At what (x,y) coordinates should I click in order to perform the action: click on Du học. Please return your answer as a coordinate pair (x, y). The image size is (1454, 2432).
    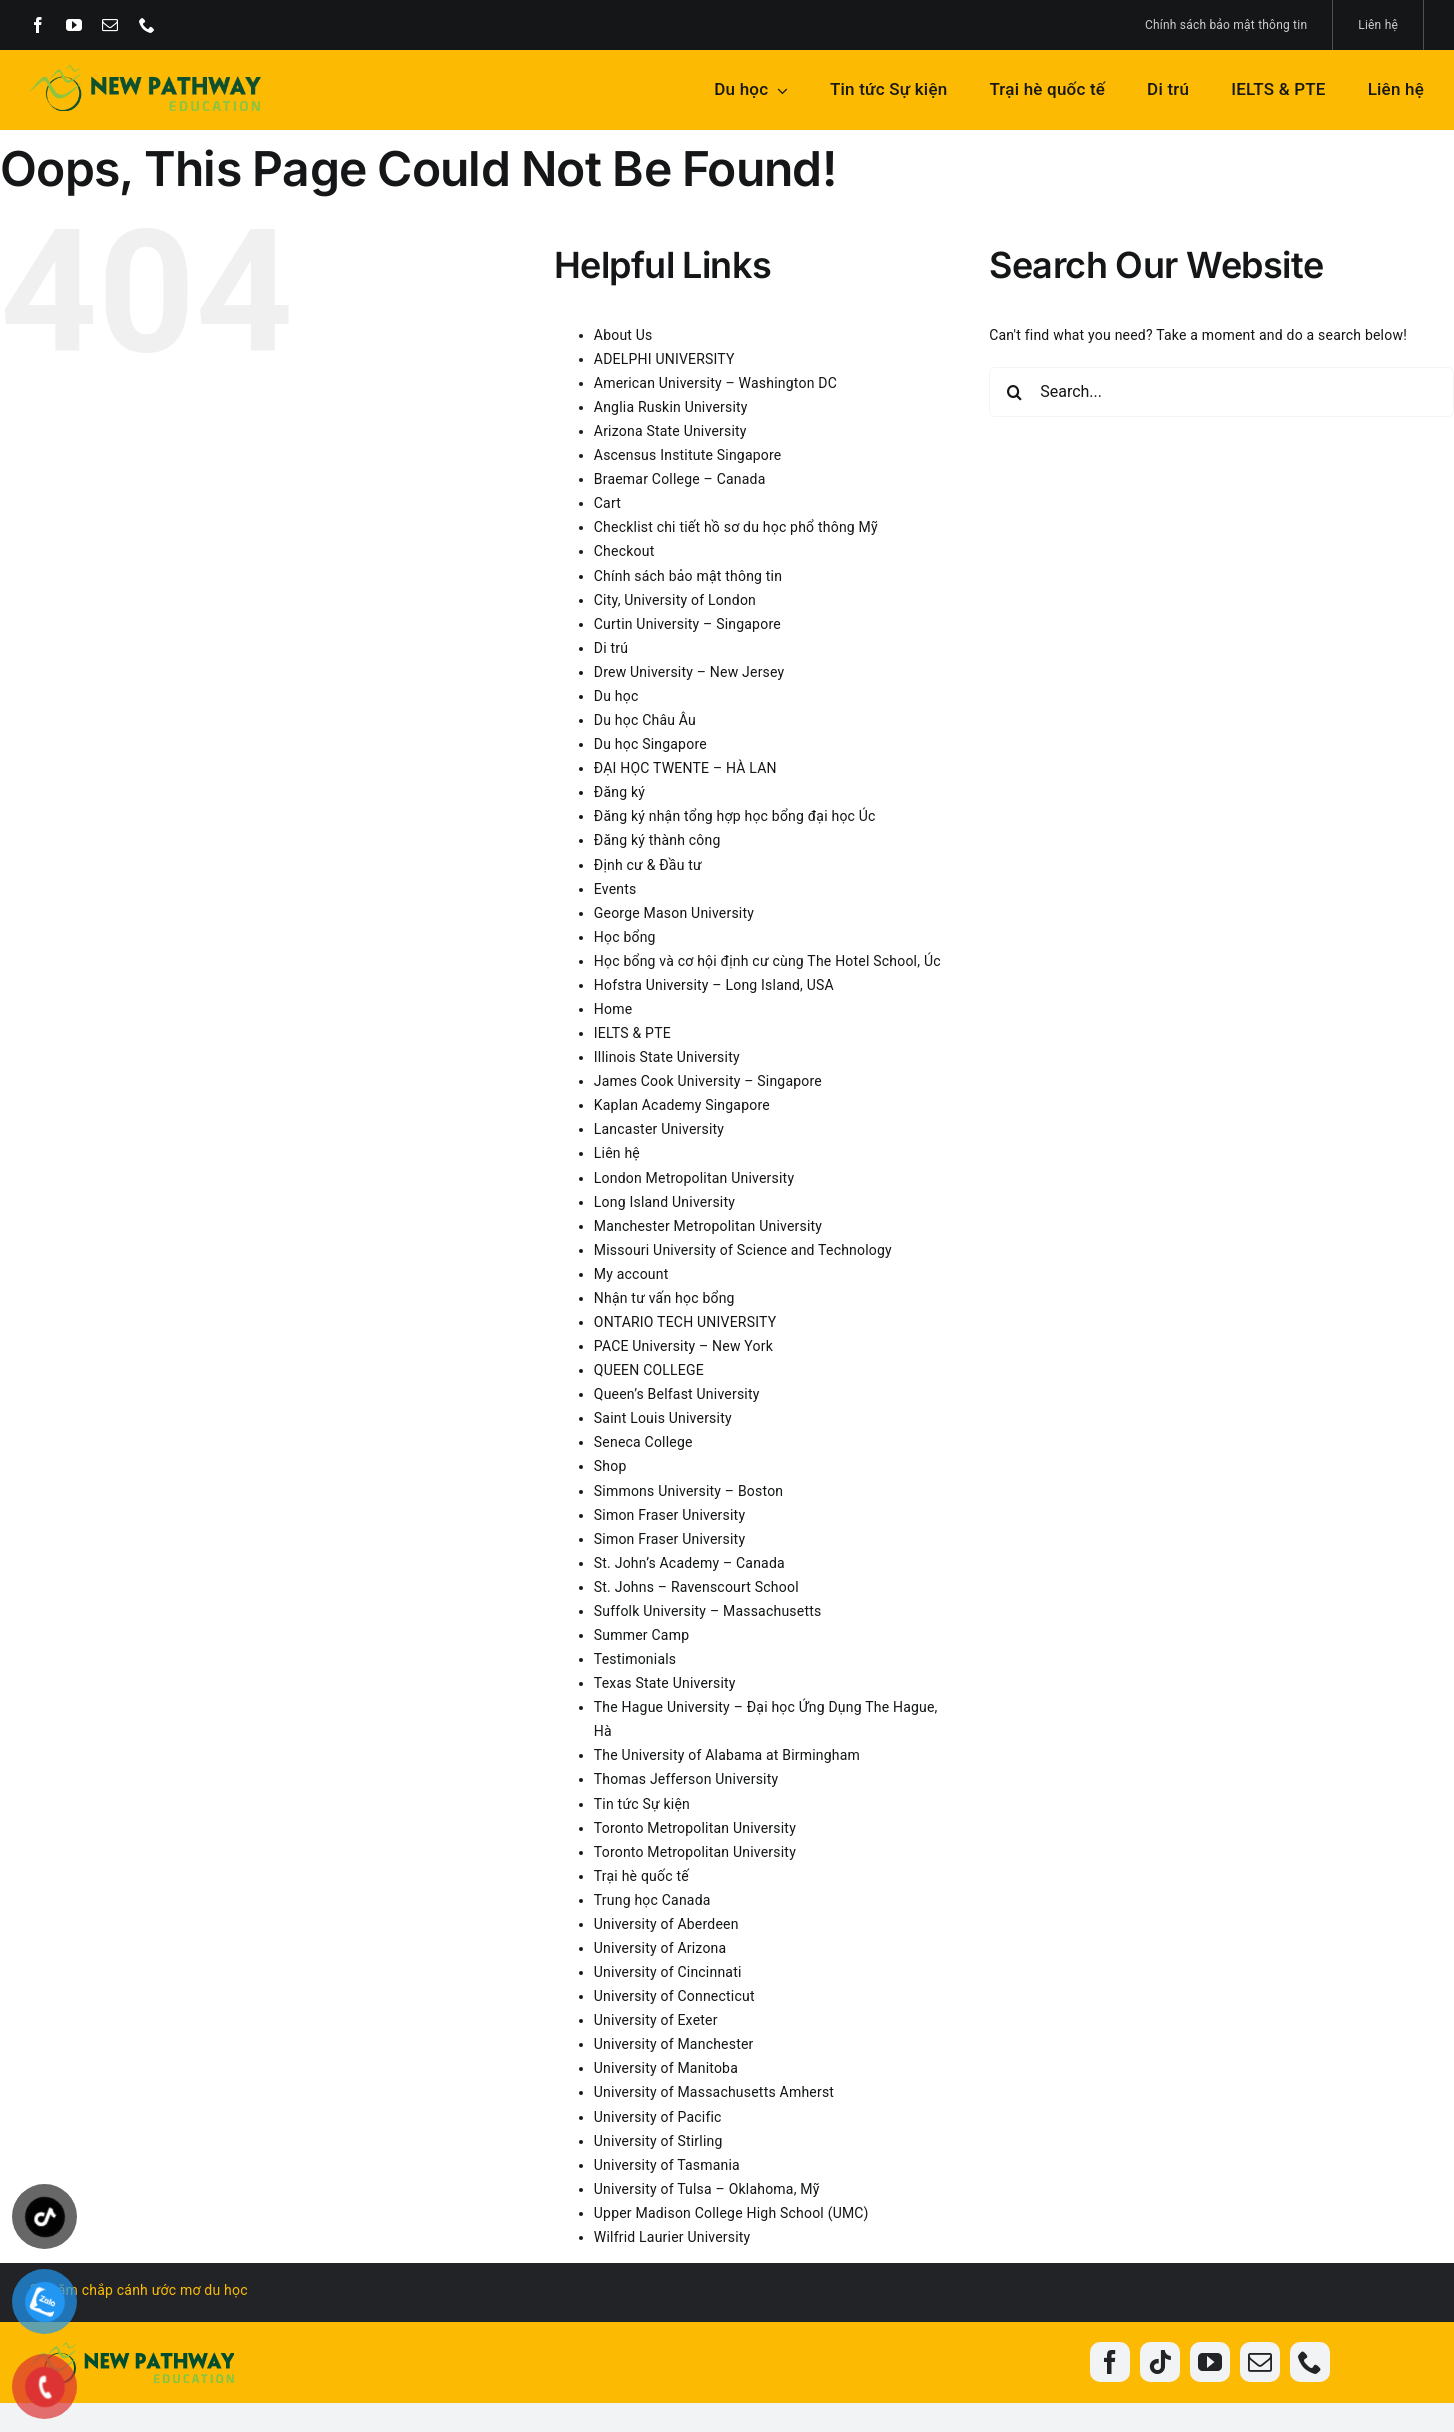
    Looking at the image, I should click on (616, 696).